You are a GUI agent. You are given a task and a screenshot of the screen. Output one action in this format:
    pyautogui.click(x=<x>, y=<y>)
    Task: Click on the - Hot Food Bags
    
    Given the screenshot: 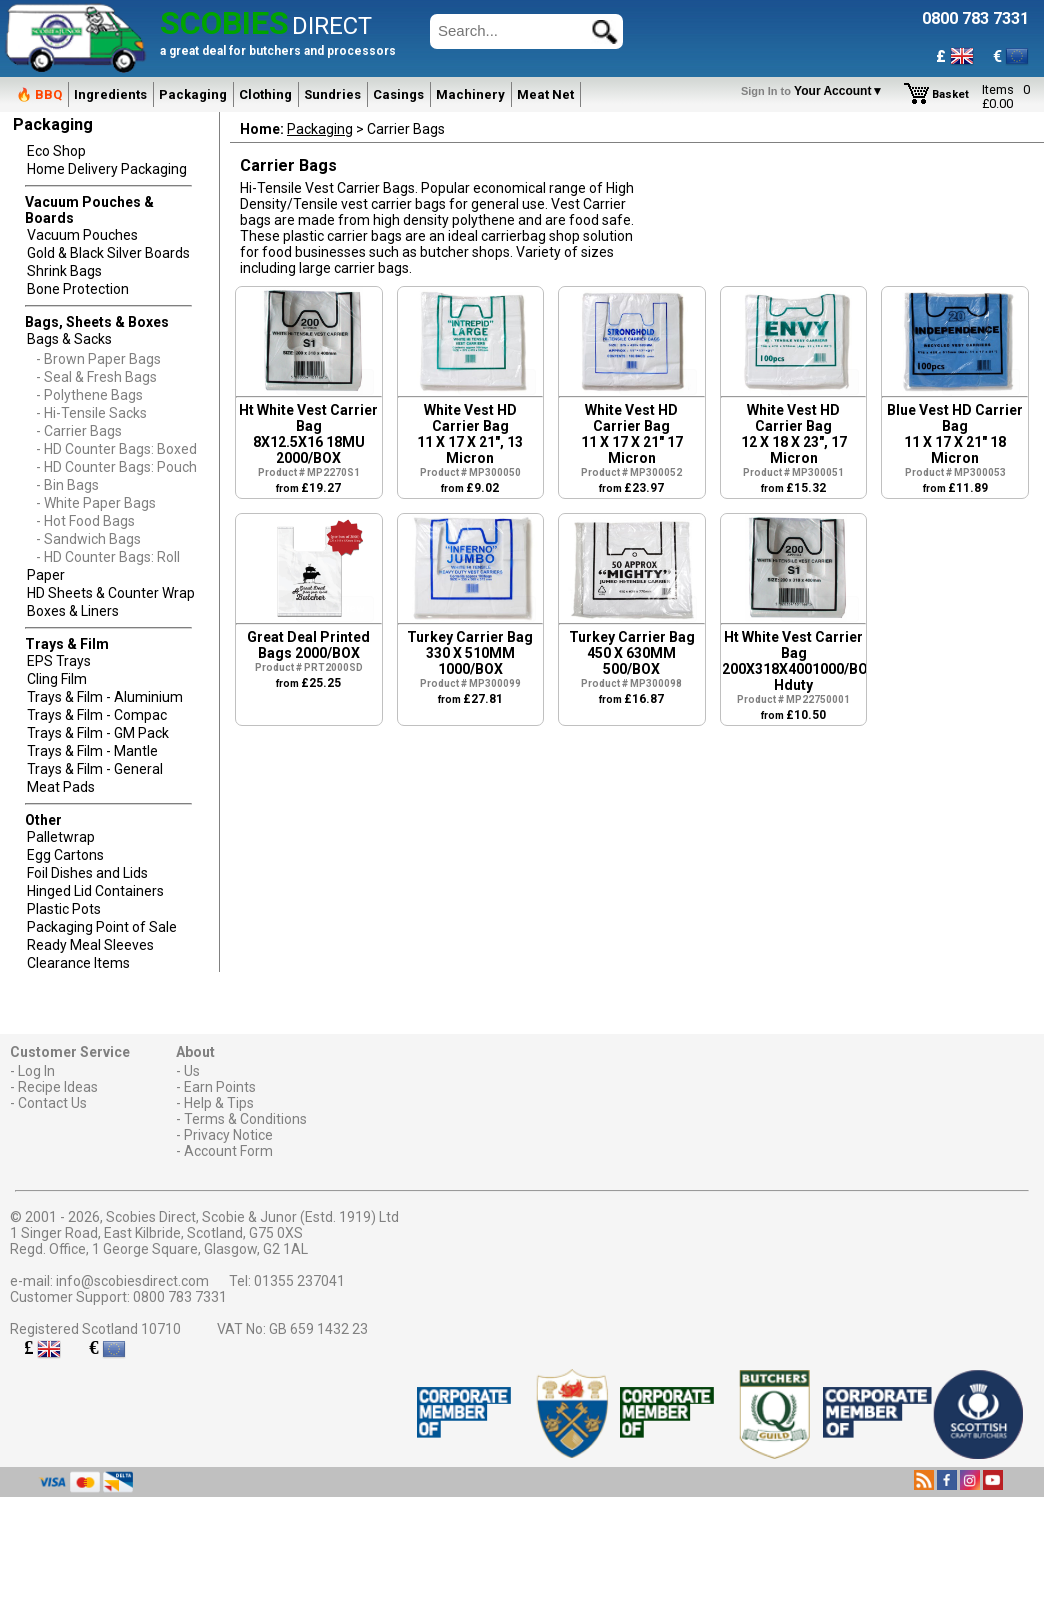 What is the action you would take?
    pyautogui.click(x=85, y=521)
    